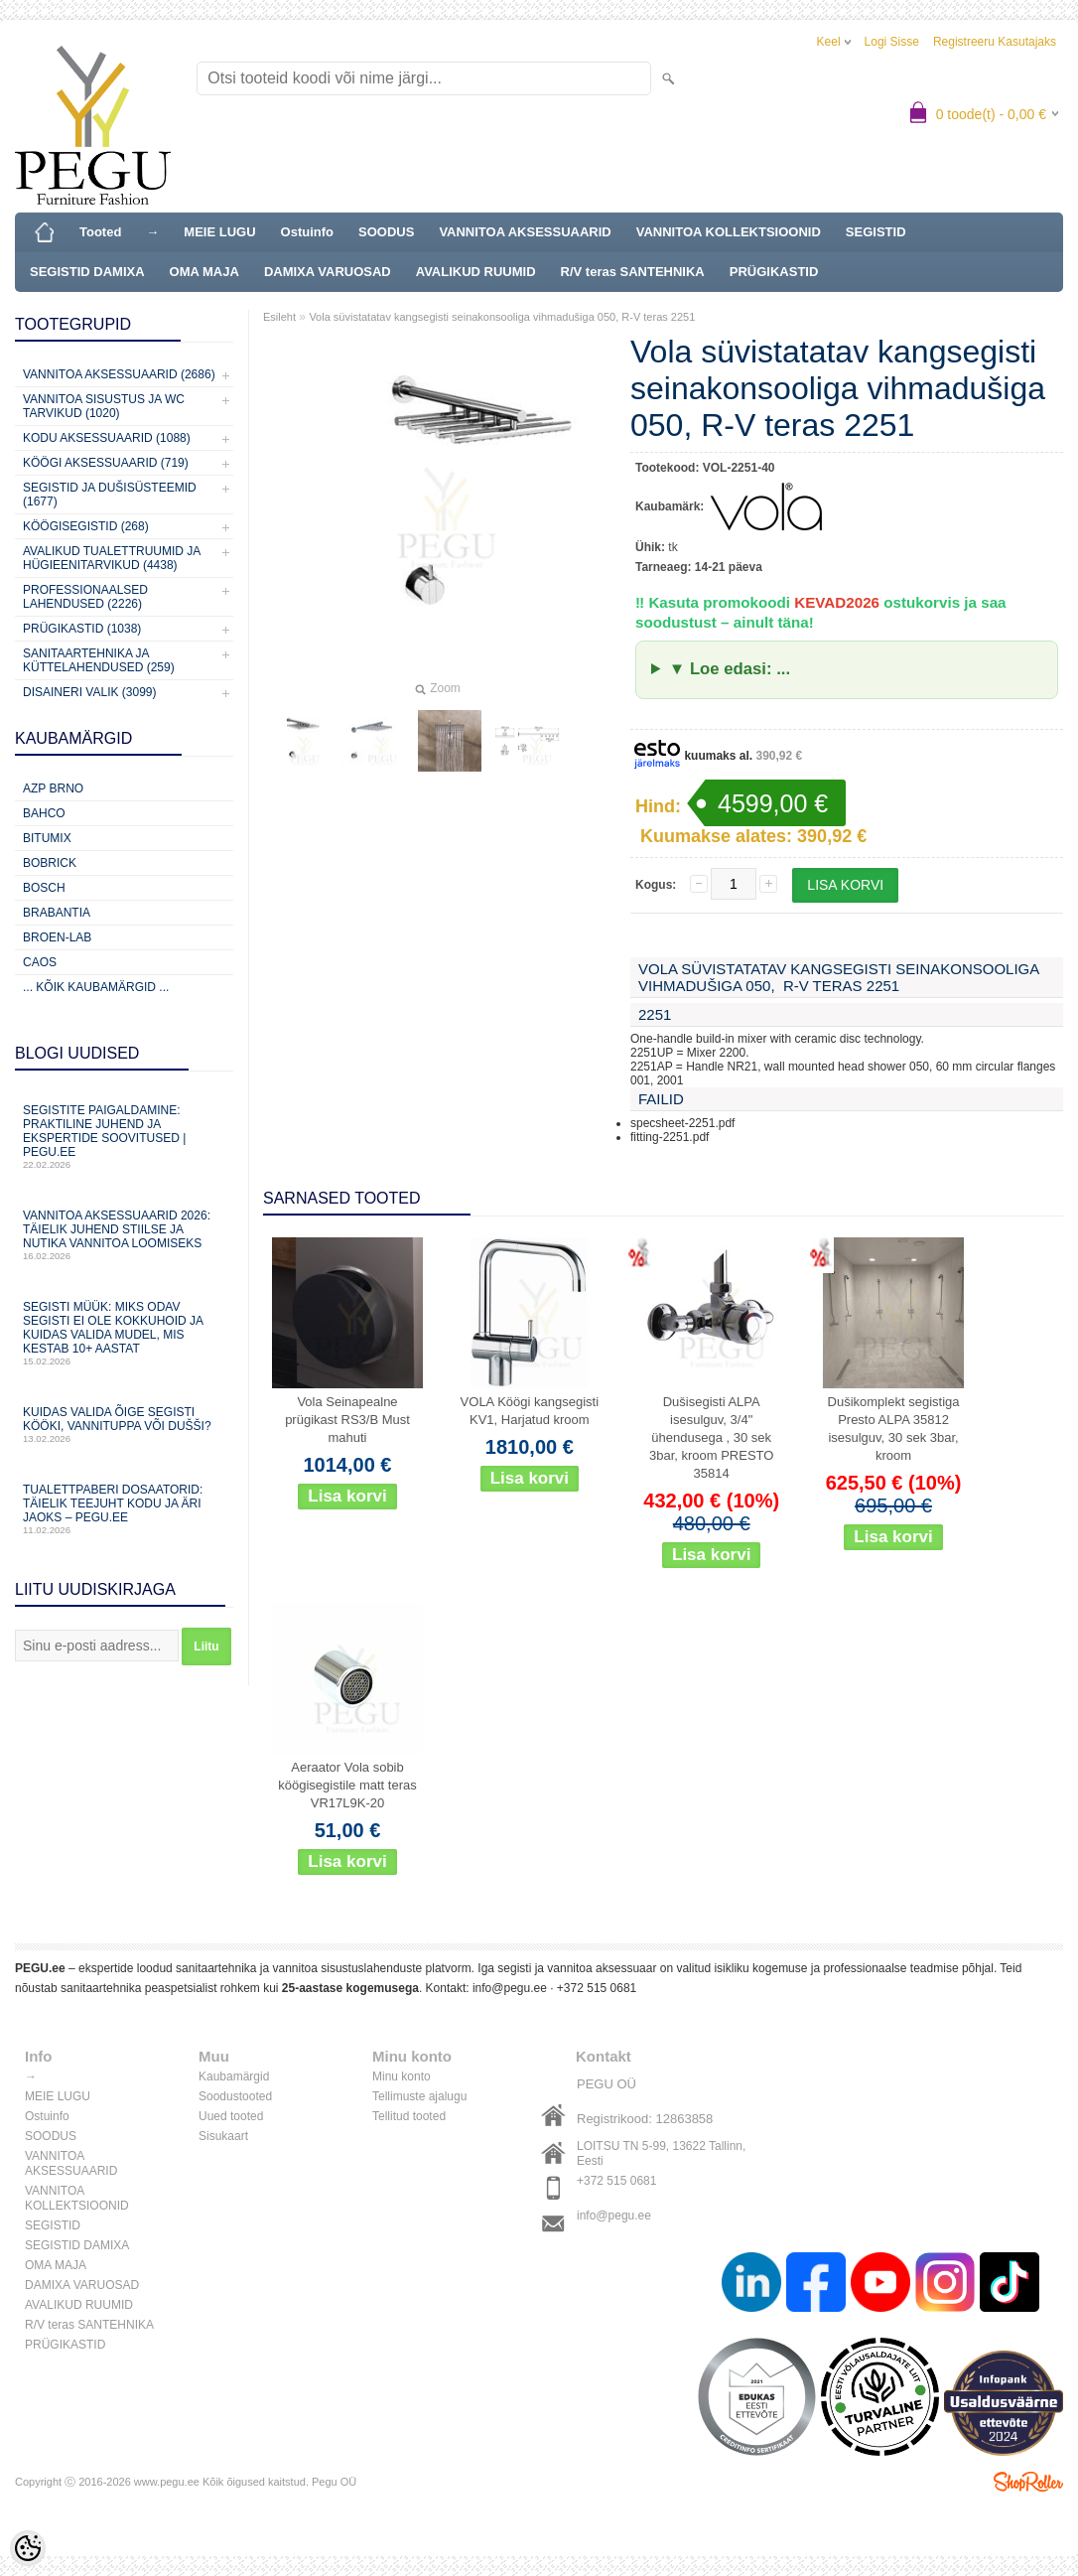 This screenshot has height=2576, width=1078. I want to click on Segisti müük: miks odav segisti ei ole kokkuhoid ja kuidas valida mudel, mis kestab 10+ aastat, so click(124, 1333).